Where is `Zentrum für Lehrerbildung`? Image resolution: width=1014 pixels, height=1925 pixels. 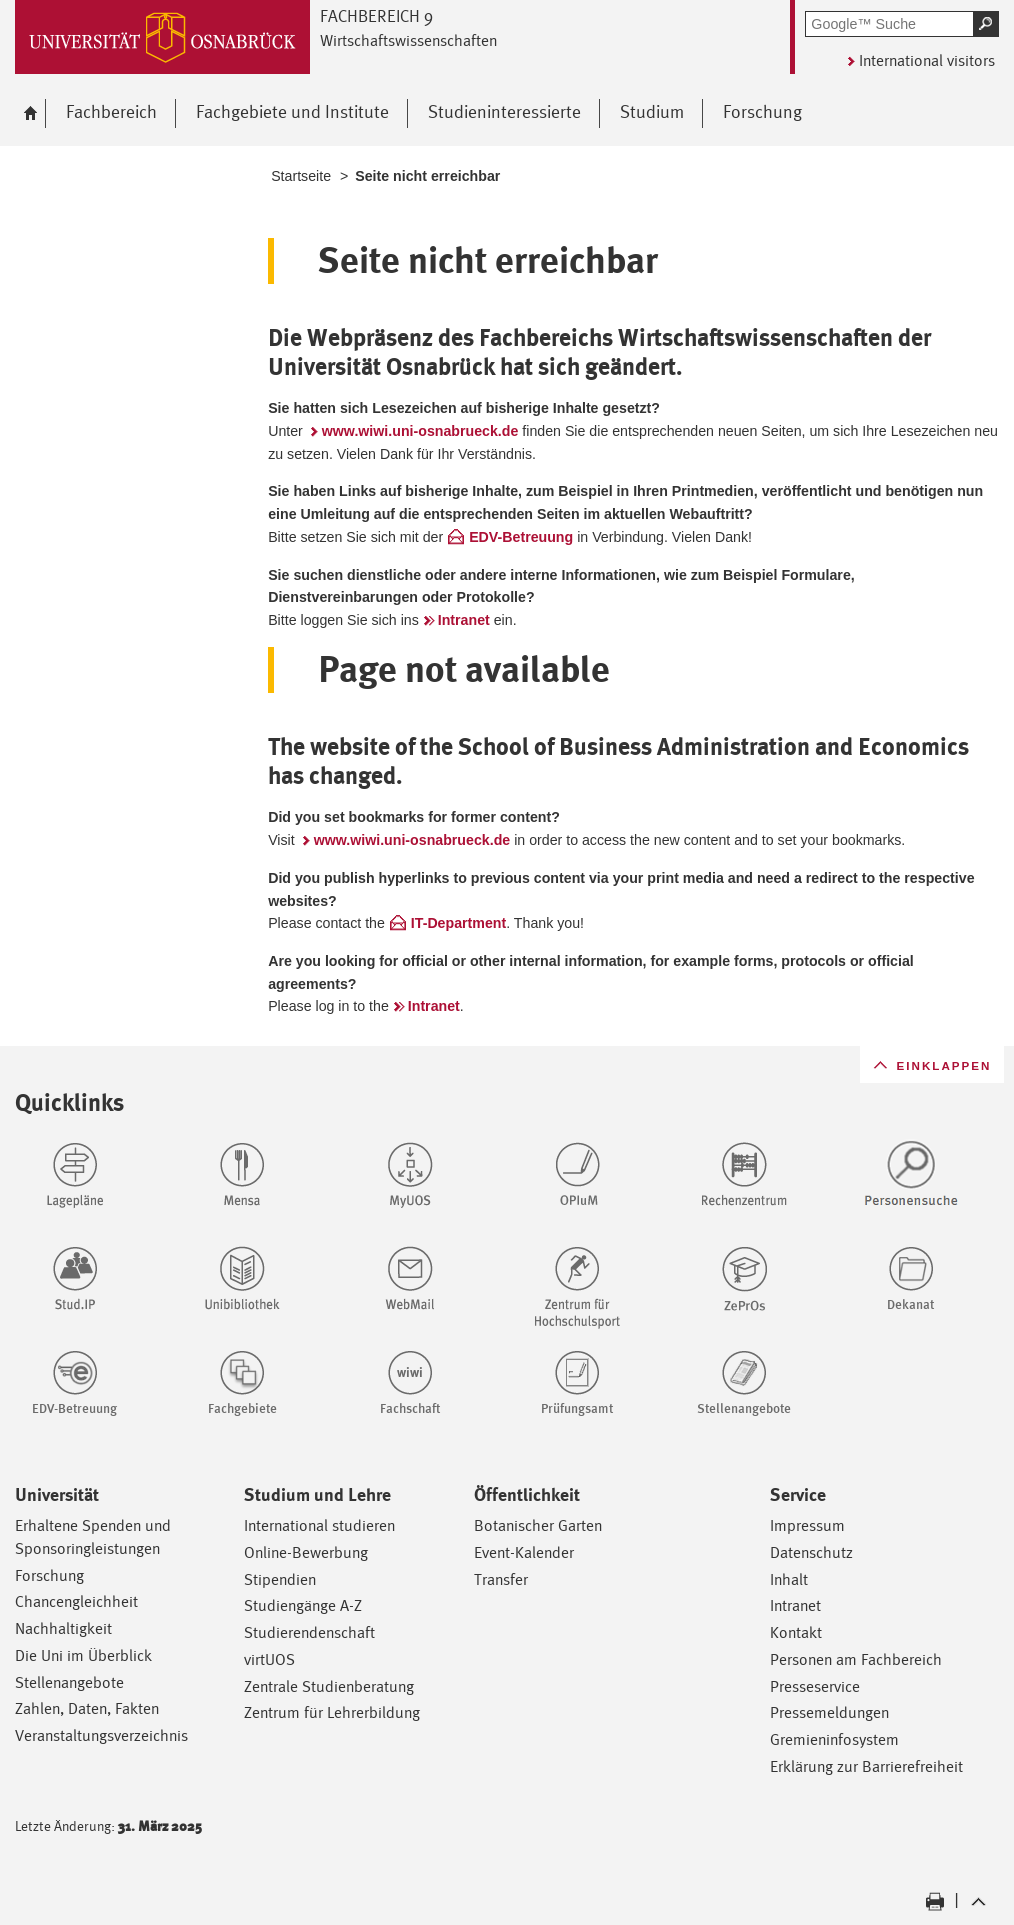
Zentrum für Lehrerbildung is located at coordinates (332, 1712).